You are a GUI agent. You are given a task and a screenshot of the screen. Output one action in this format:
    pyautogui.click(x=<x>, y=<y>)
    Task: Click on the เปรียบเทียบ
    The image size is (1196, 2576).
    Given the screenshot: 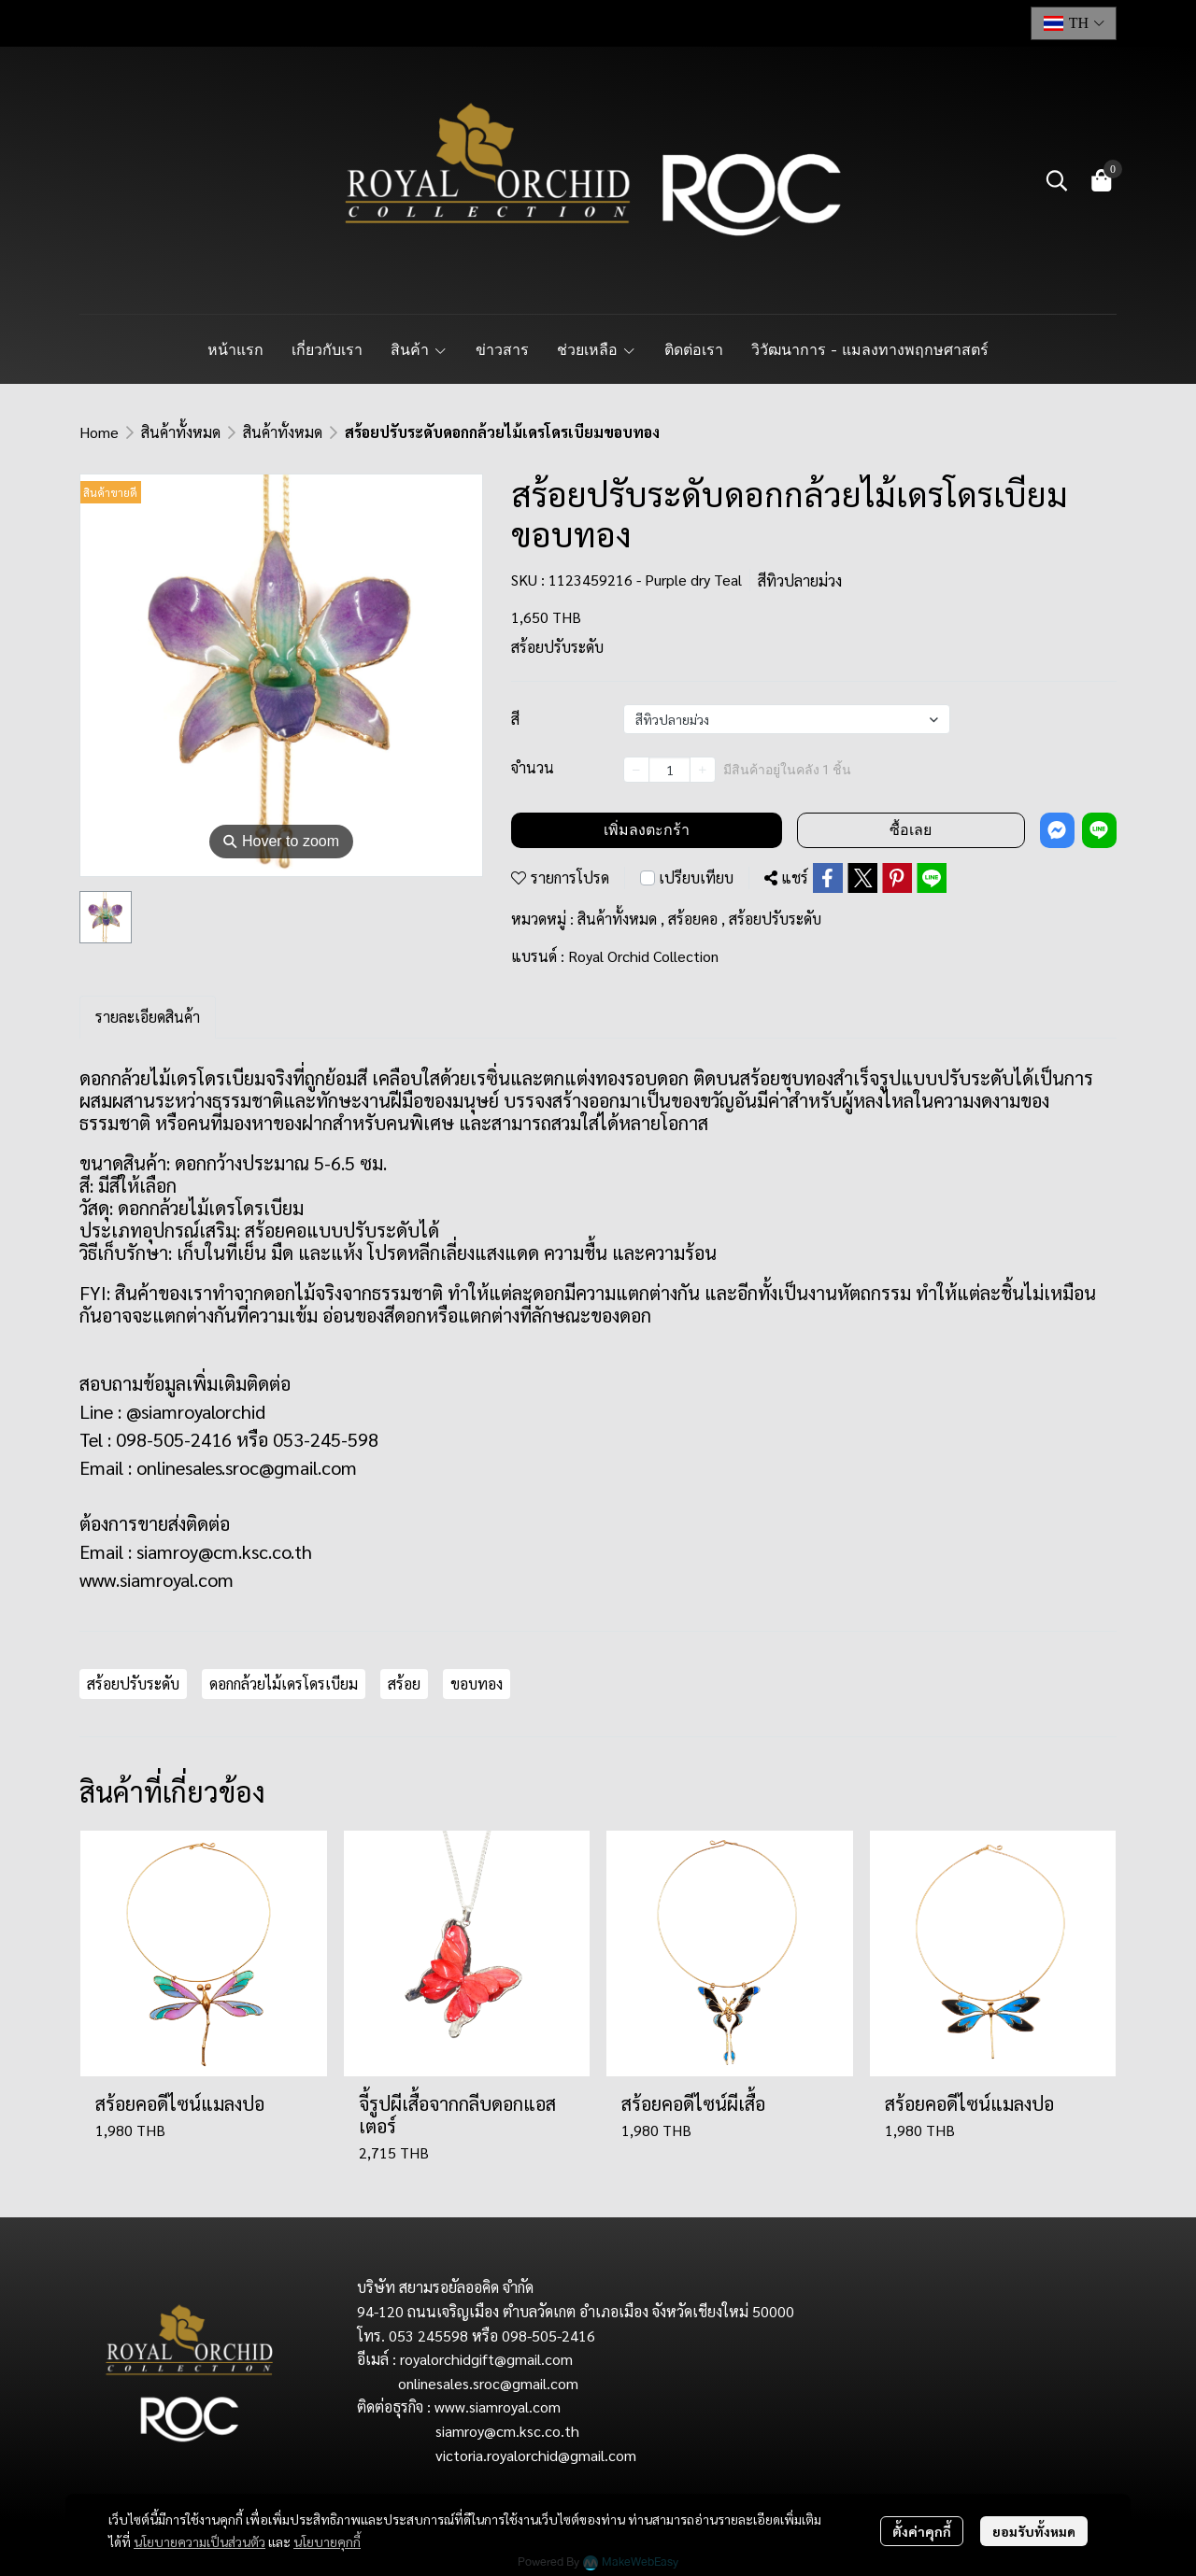 What is the action you would take?
    pyautogui.click(x=696, y=877)
    